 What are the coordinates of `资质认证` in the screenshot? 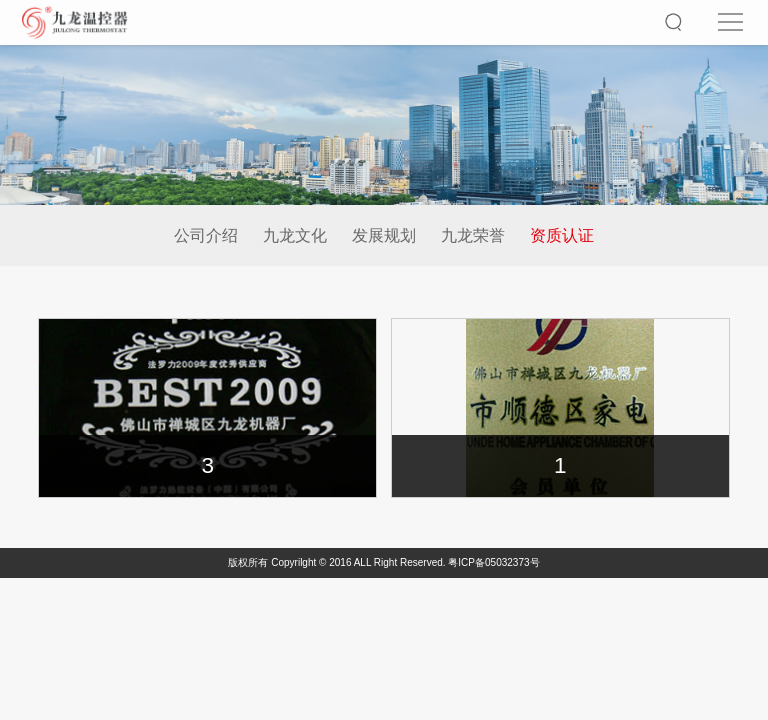 It's located at (562, 235).